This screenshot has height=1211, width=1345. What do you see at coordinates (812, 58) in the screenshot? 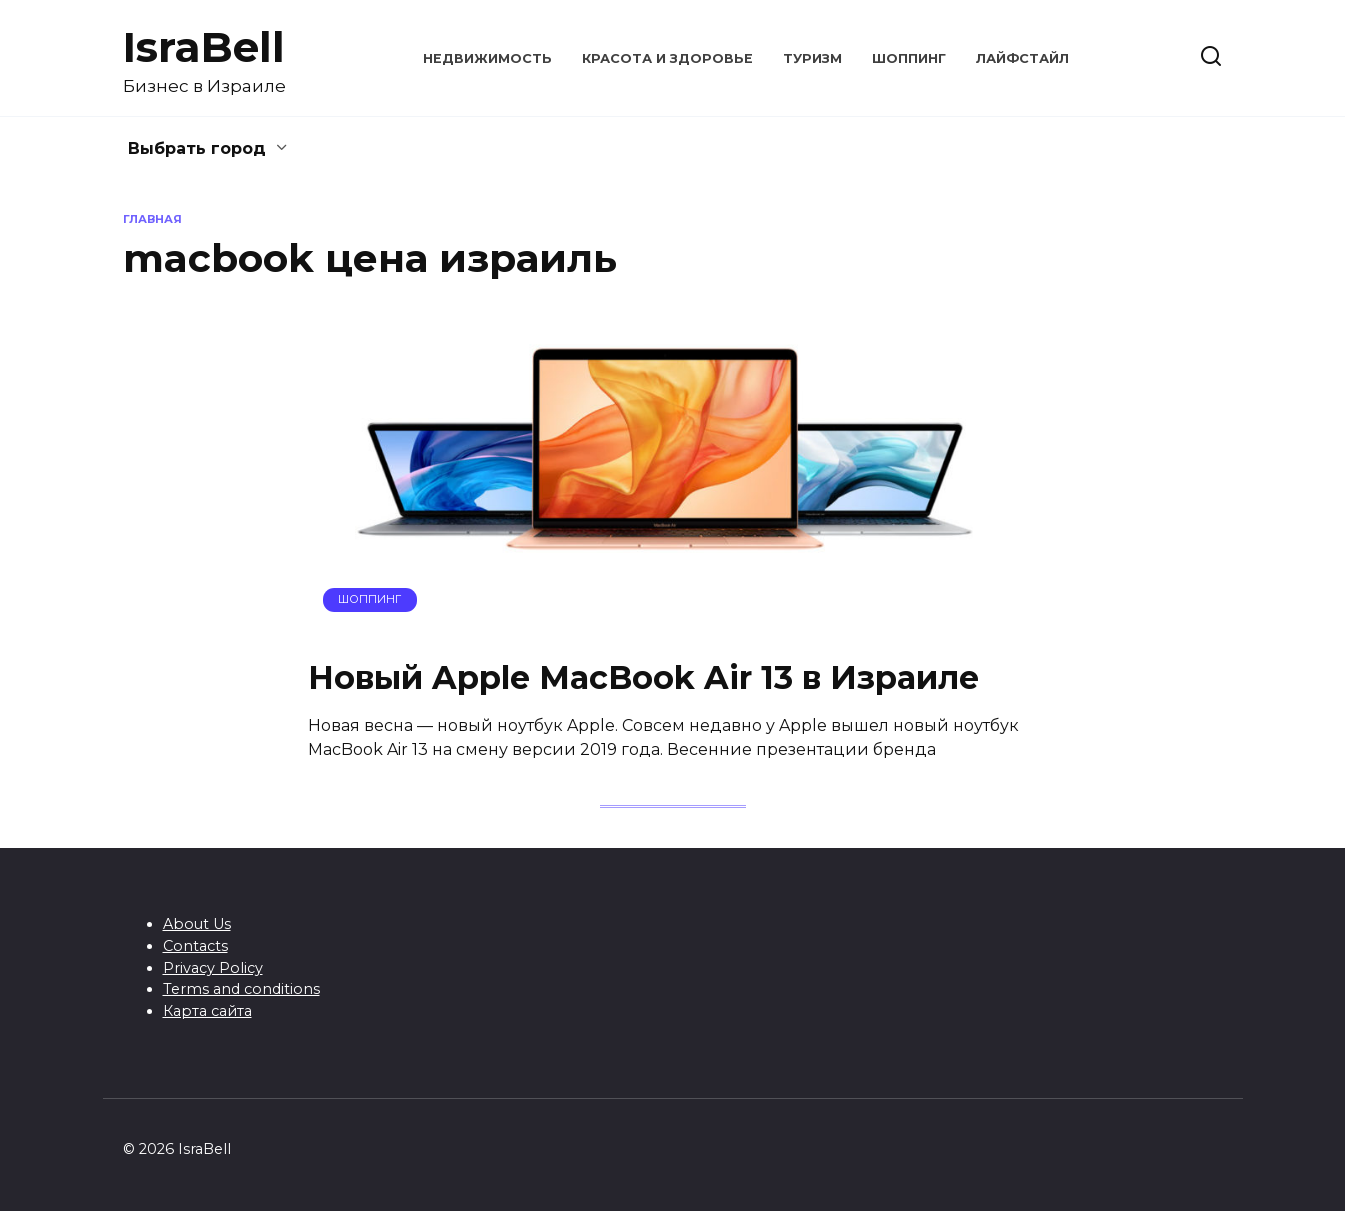
I see `Туризм` at bounding box center [812, 58].